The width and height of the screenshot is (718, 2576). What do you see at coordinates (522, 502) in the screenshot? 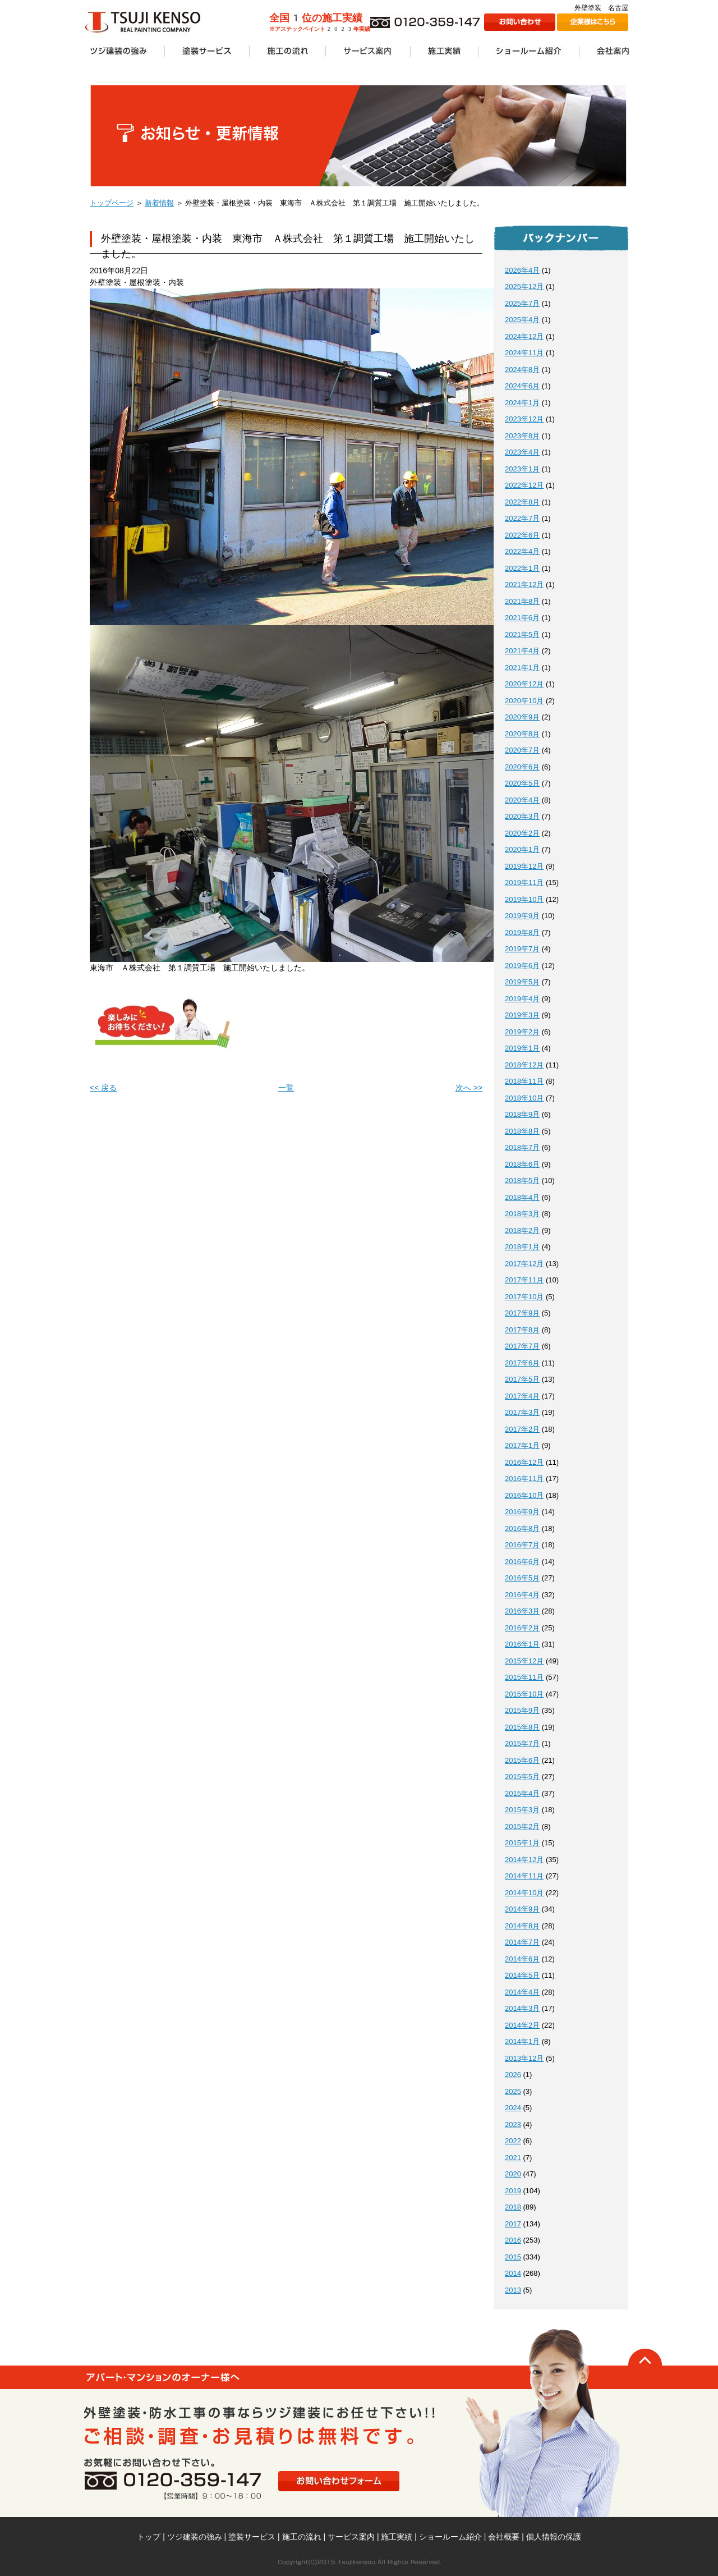
I see `2022年8月` at bounding box center [522, 502].